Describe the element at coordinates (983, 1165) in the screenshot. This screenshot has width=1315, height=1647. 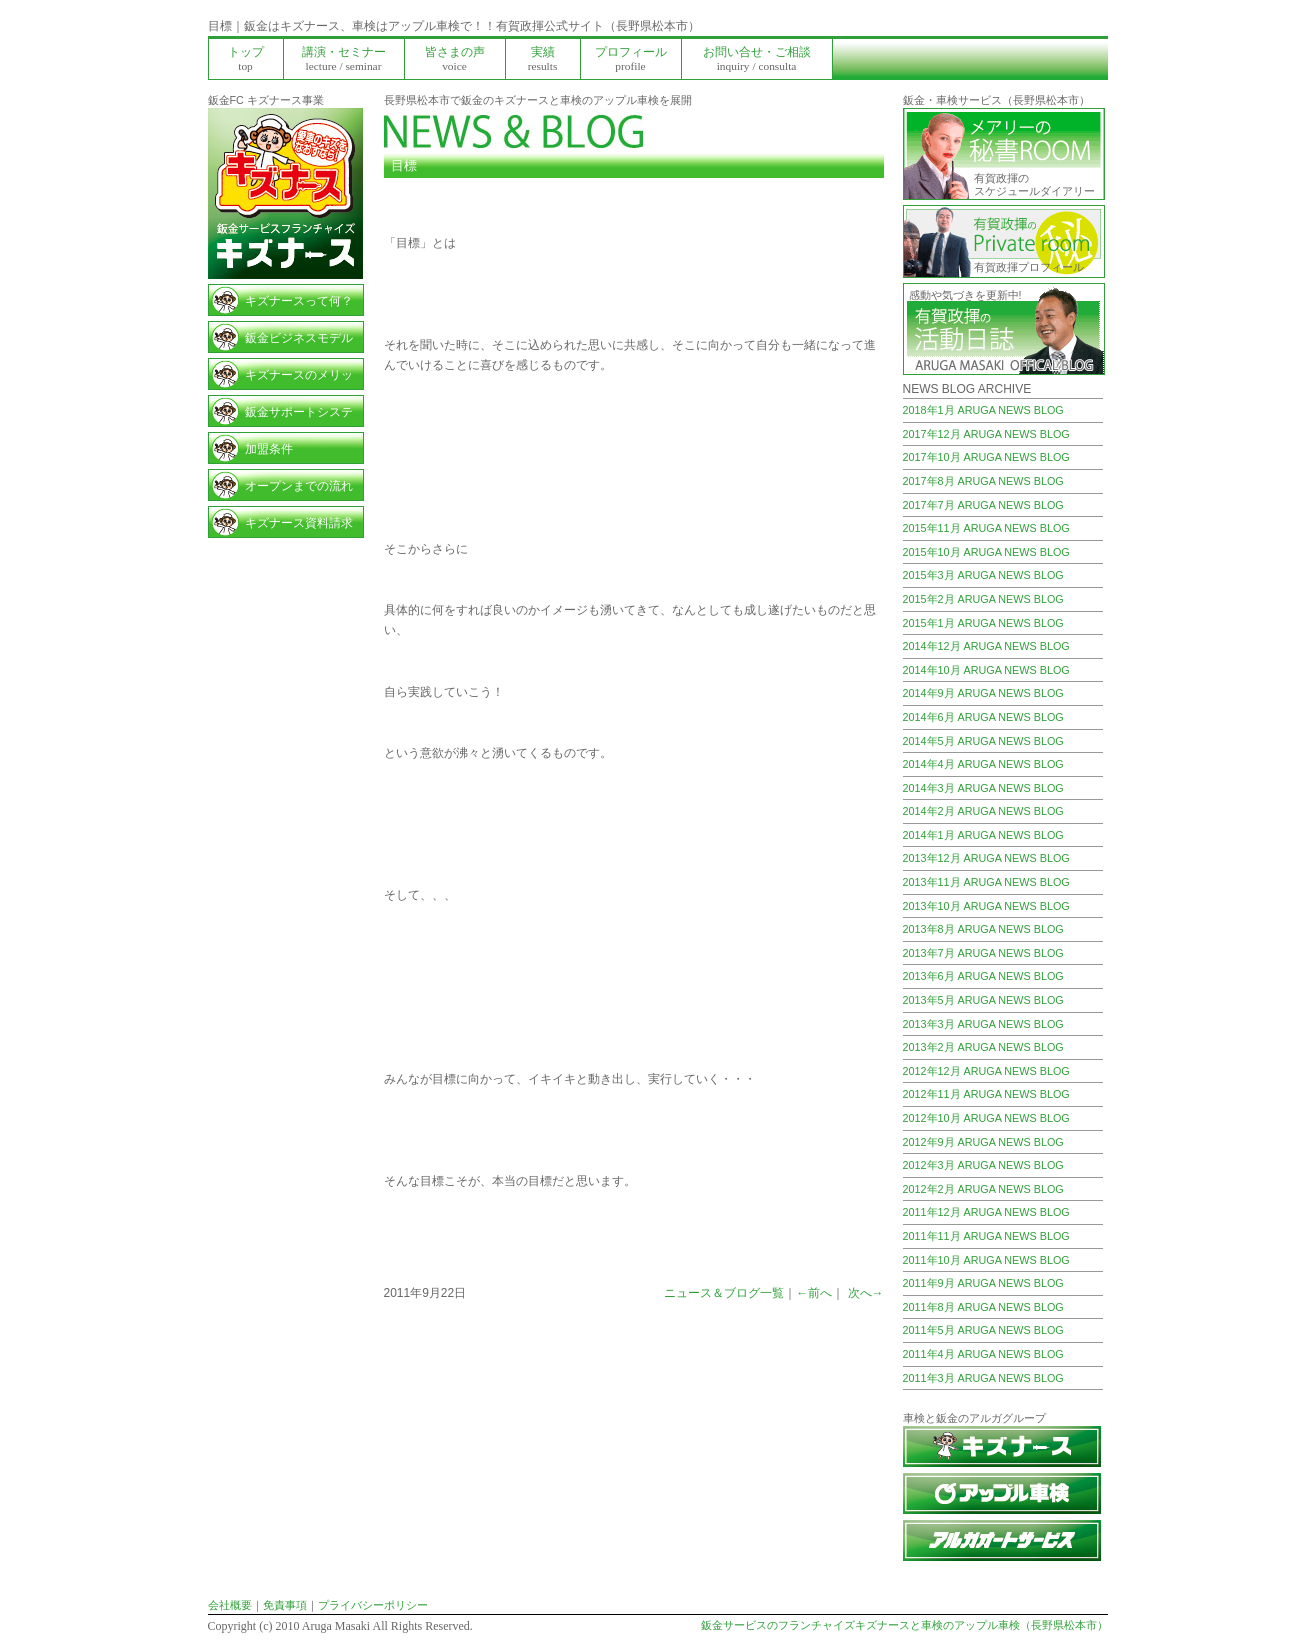
I see `2012年3月 ARUGA NEWS BLOG` at that location.